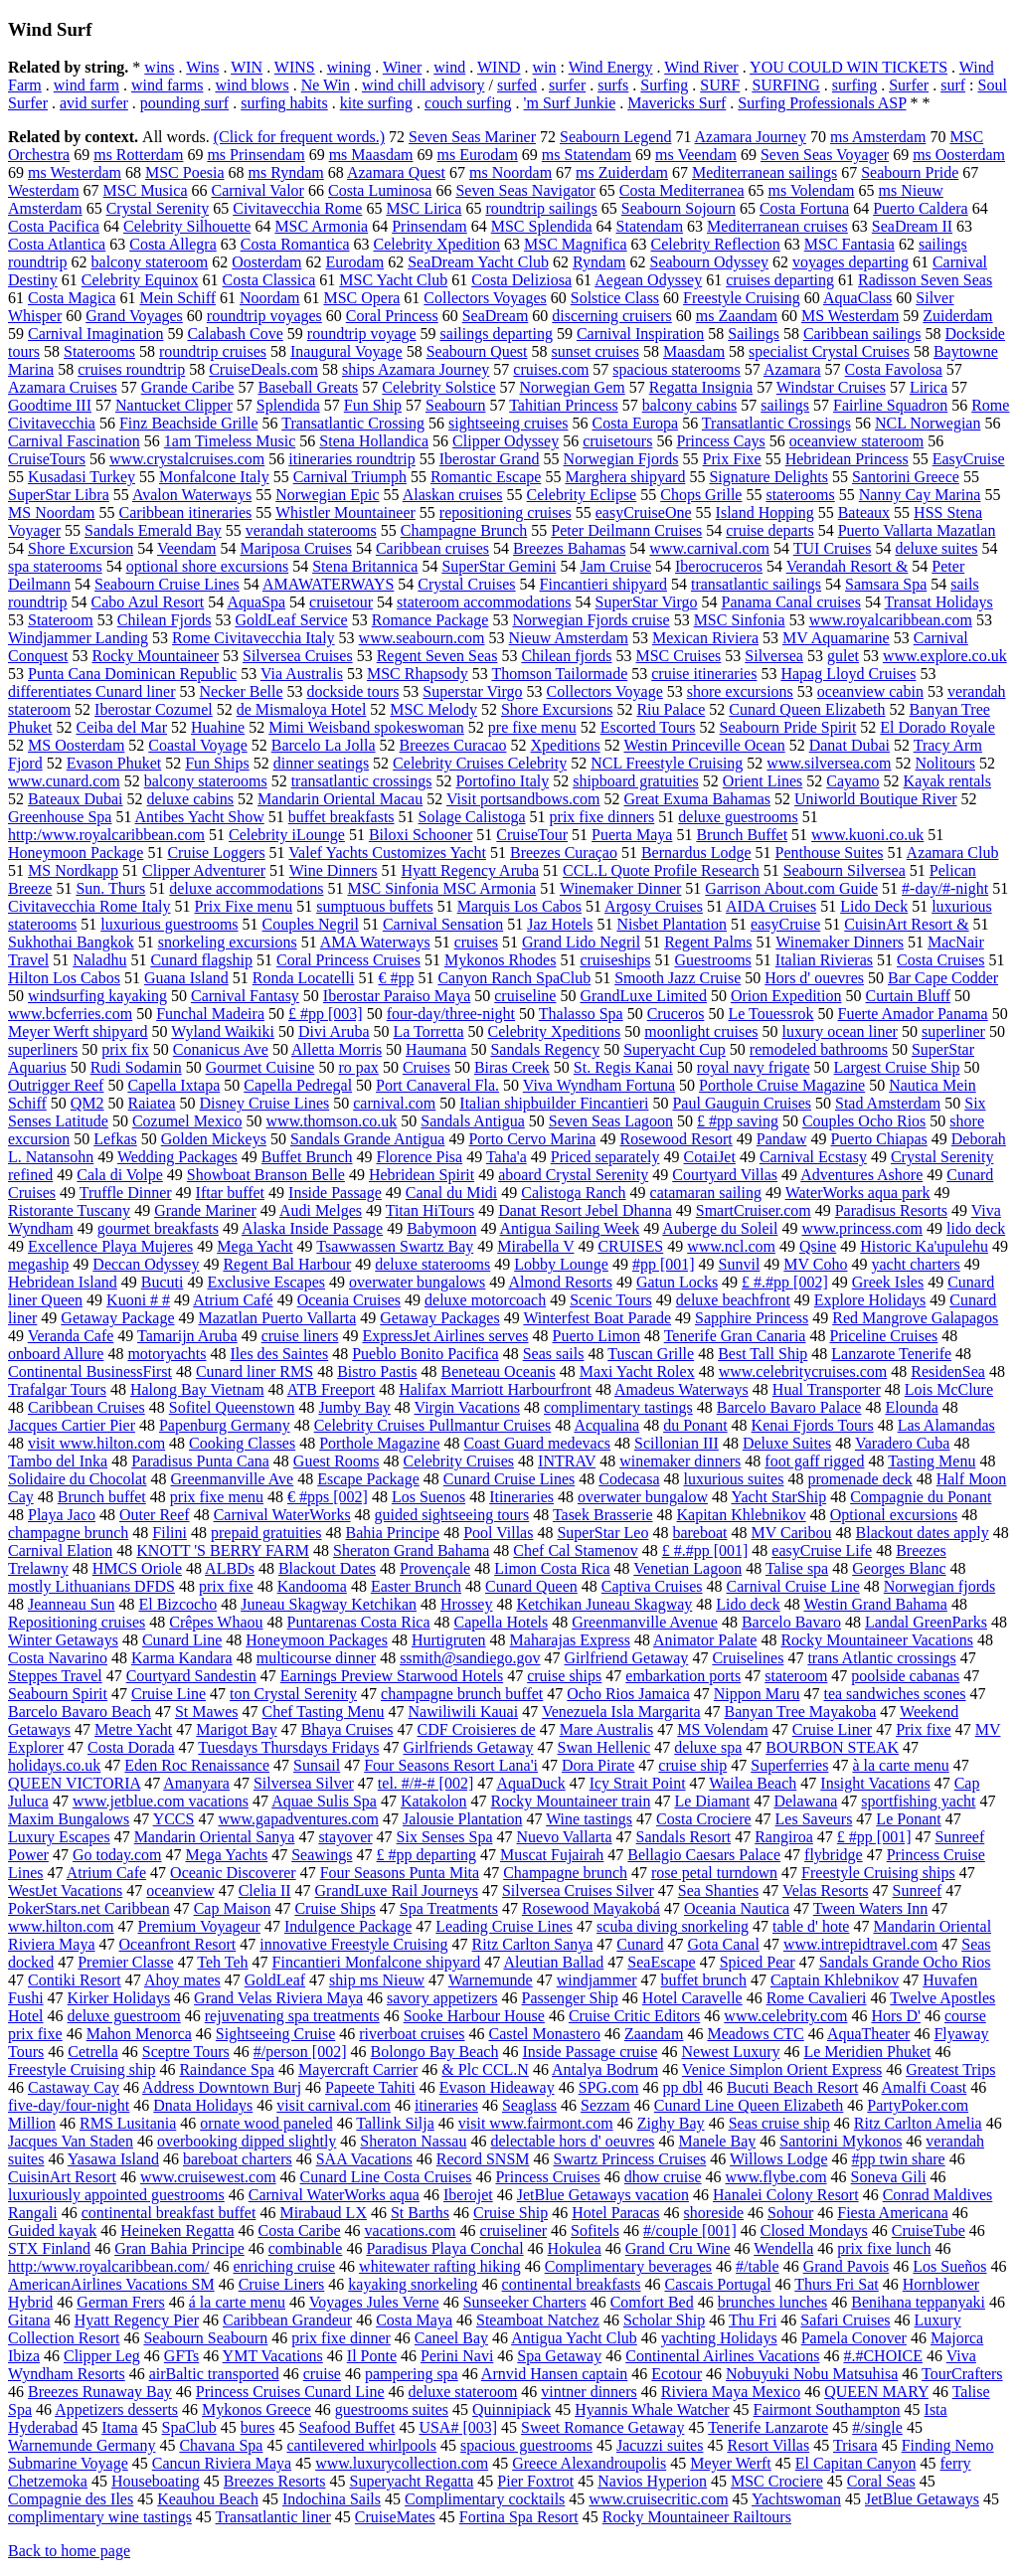  I want to click on Danat Dubai, so click(849, 745).